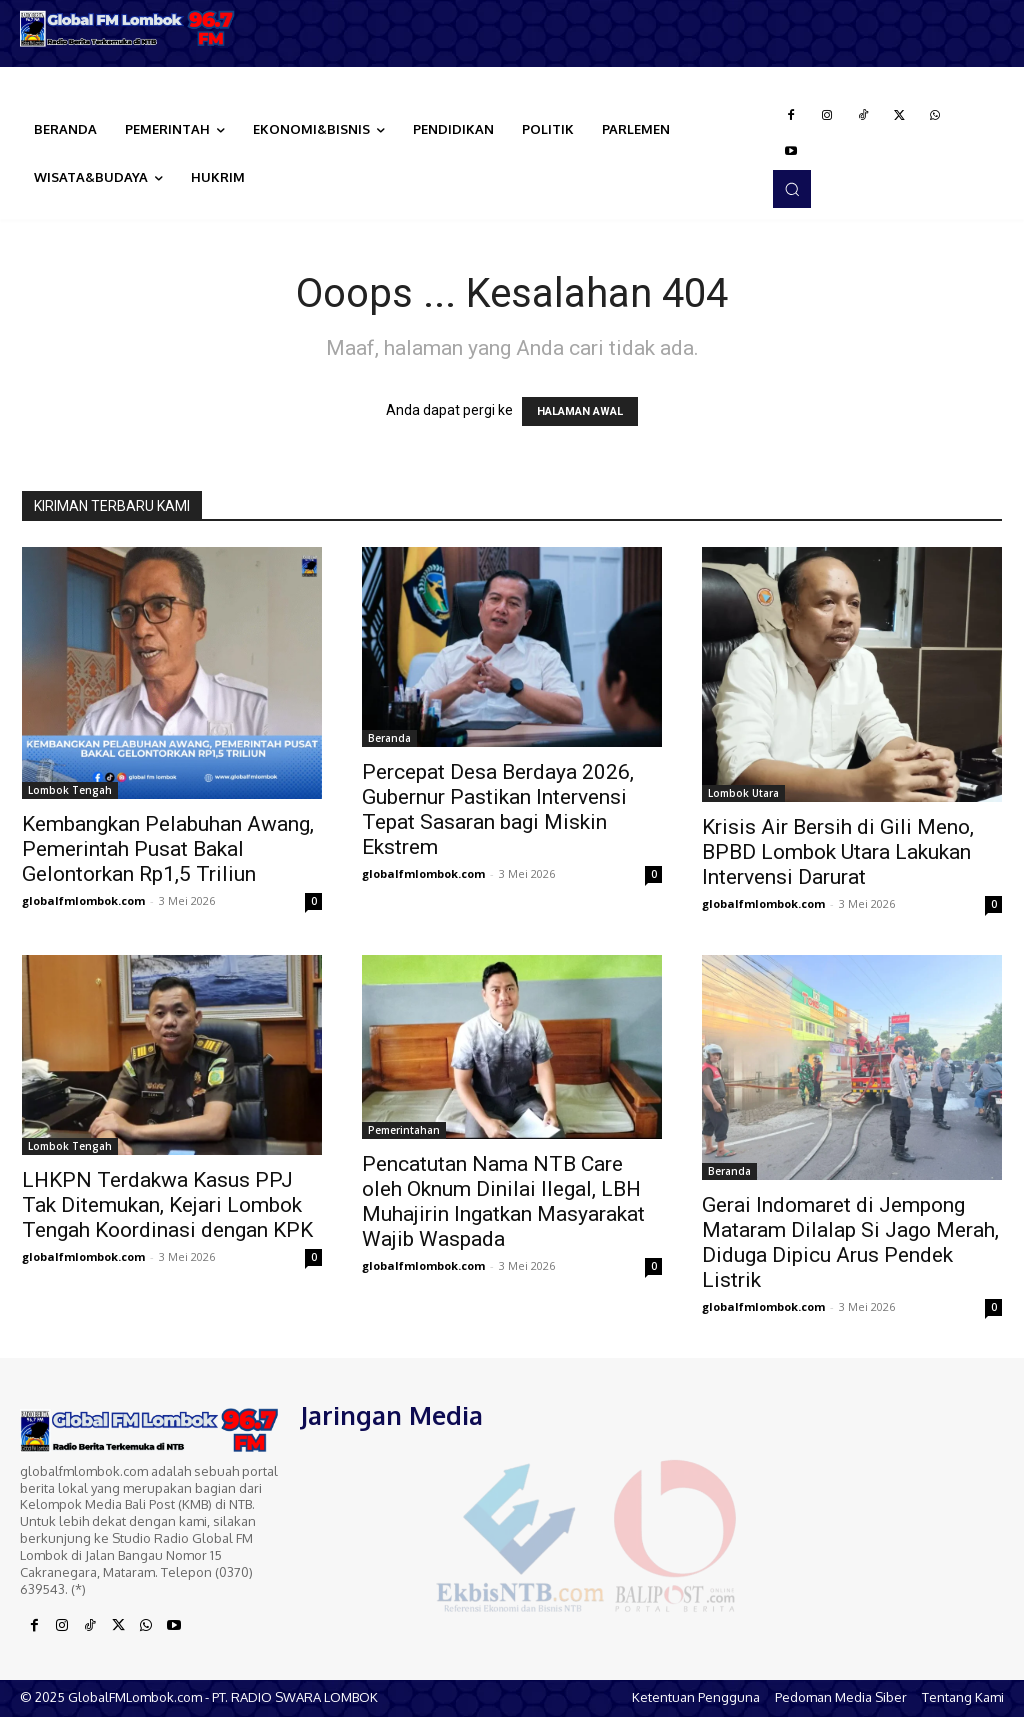  I want to click on Percepat Desa Berdaya 2026, Gubernur Pastikan Intervensi Tepat Sasaran bagi Miskin Ekstrem, so click(498, 809).